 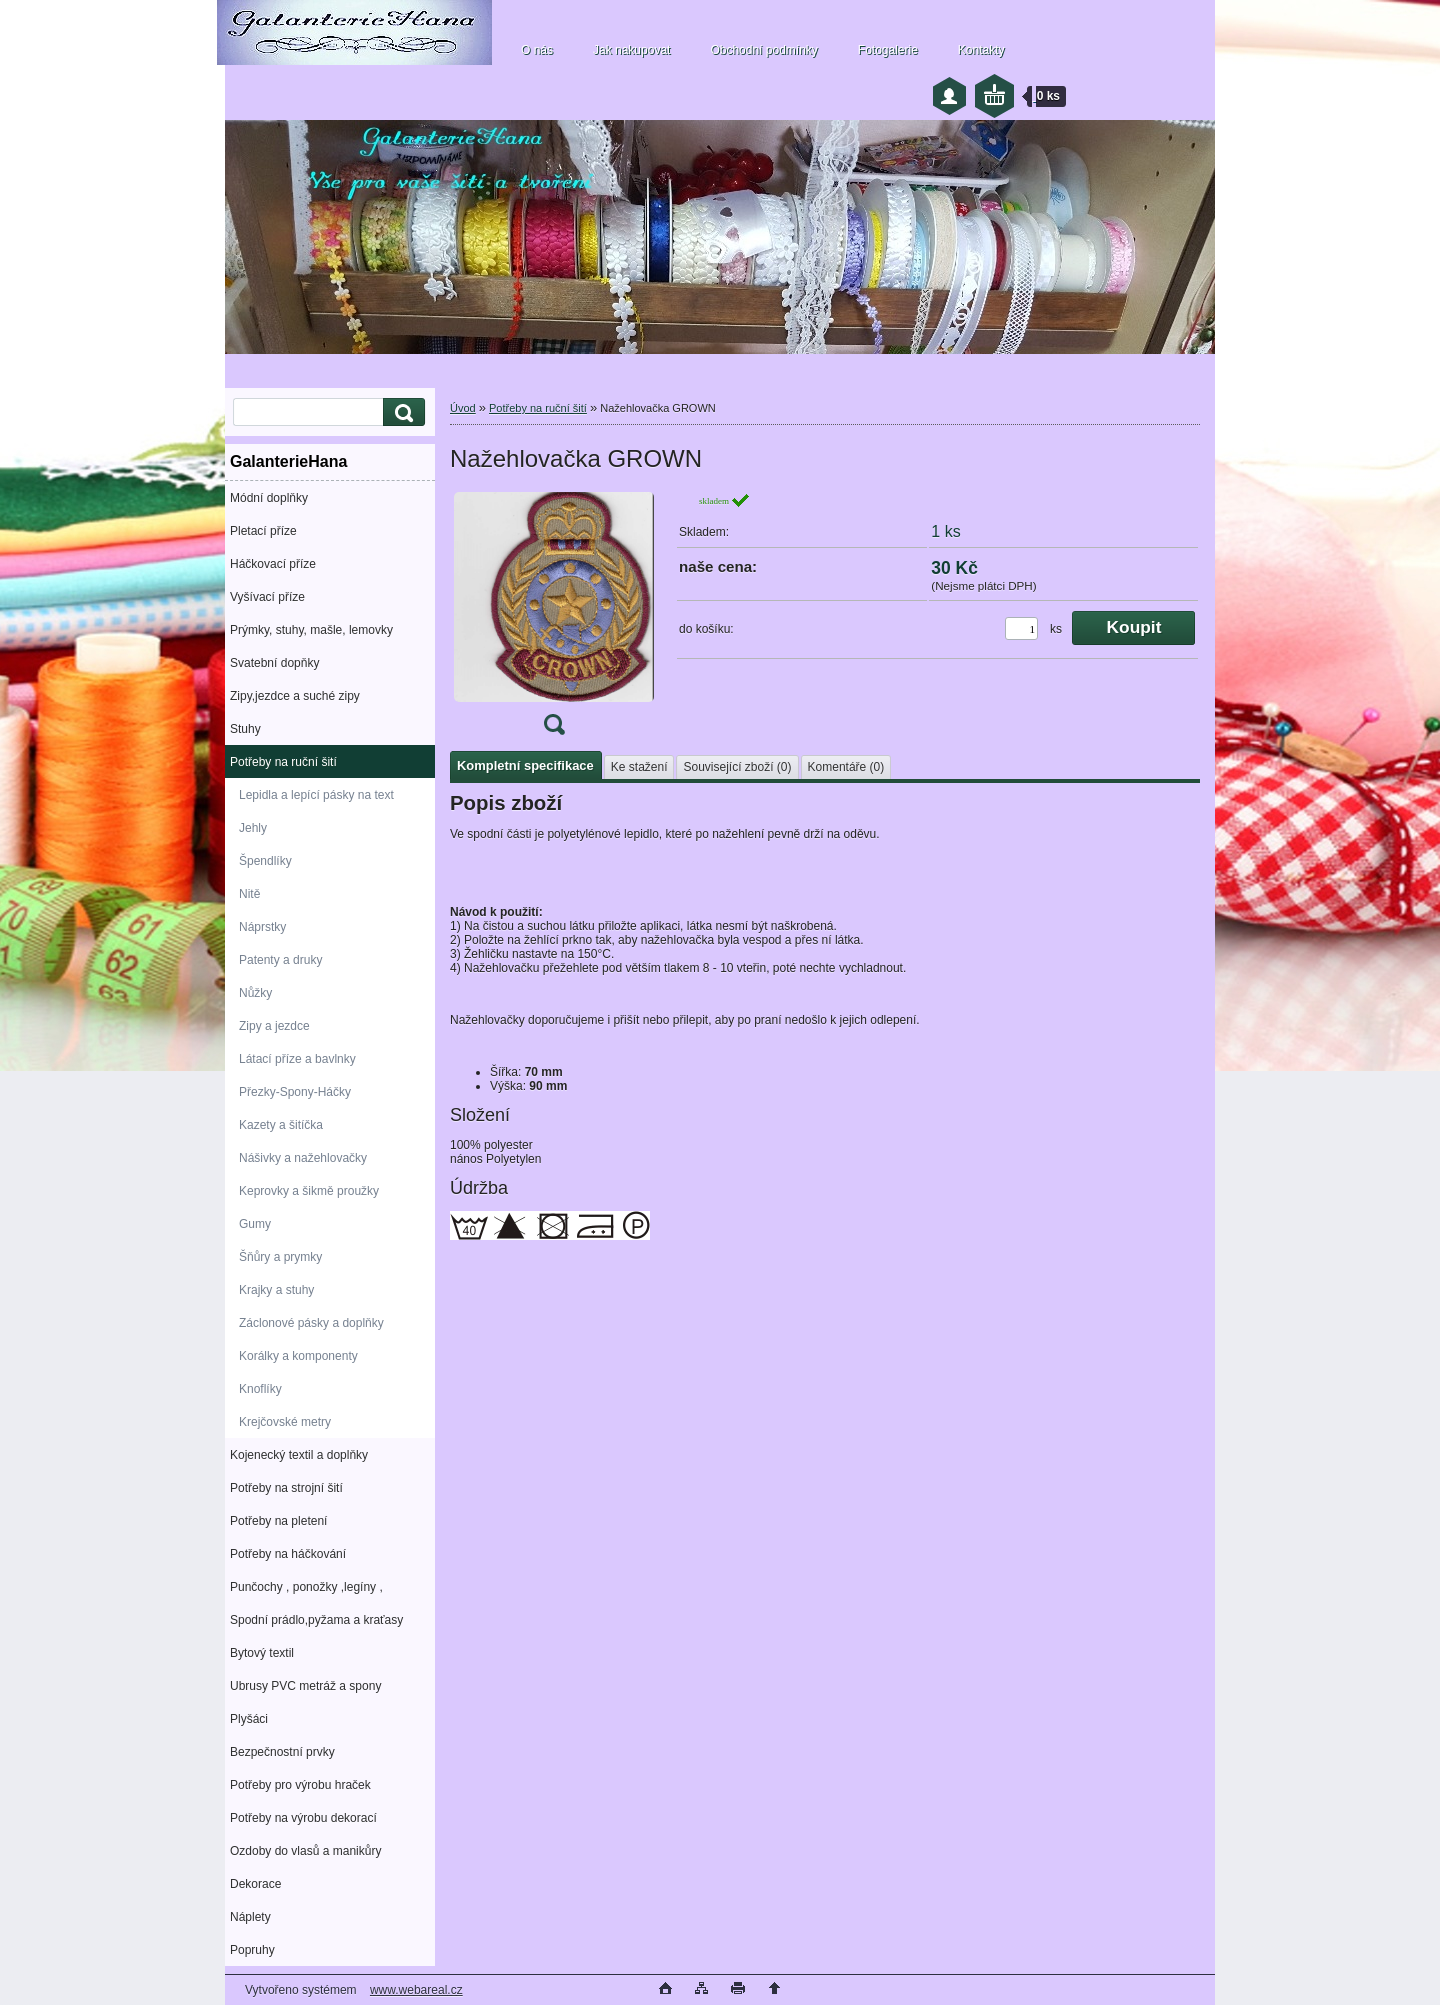 I want to click on Obchodní podmínky, so click(x=763, y=50).